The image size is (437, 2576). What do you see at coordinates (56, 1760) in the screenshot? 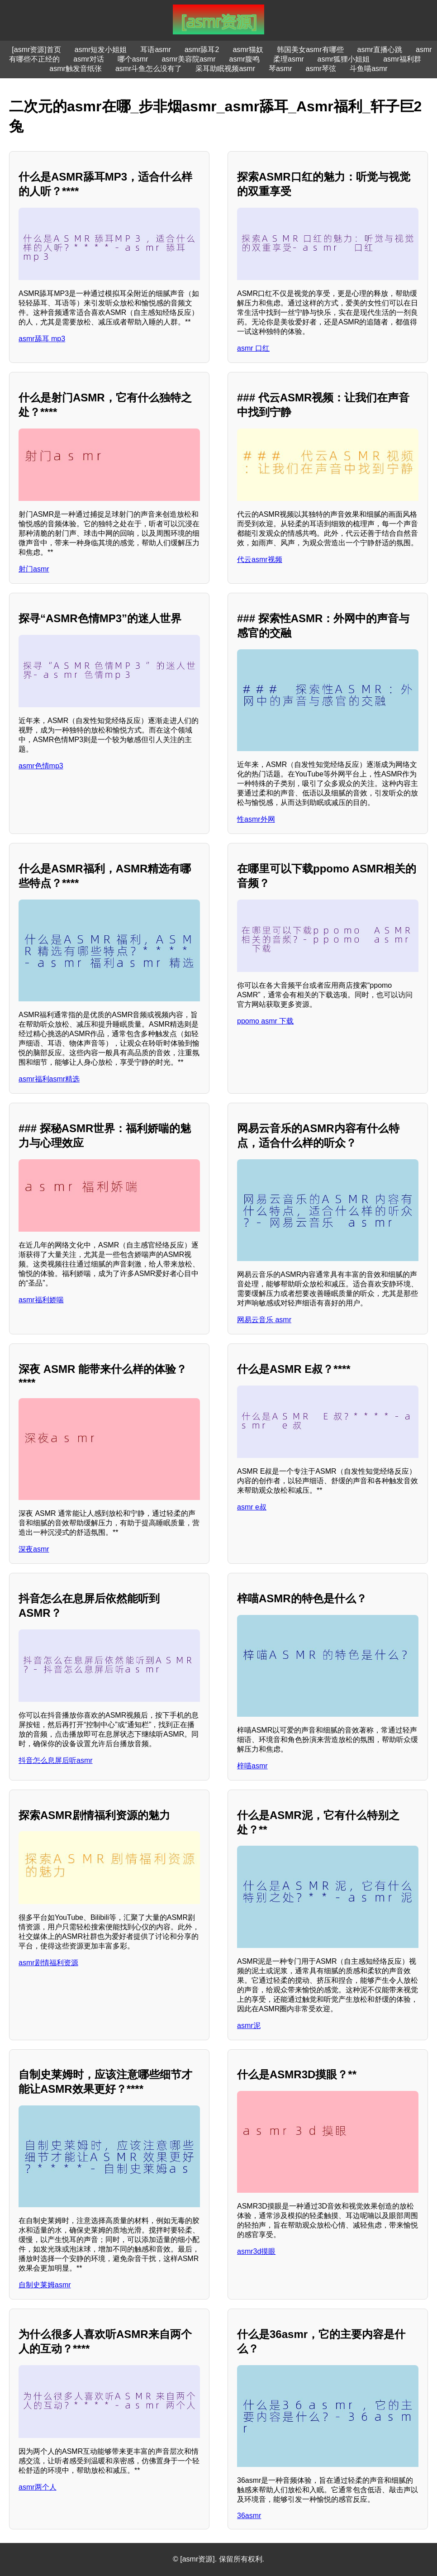
I see `抖音怎么息屏后听asmr` at bounding box center [56, 1760].